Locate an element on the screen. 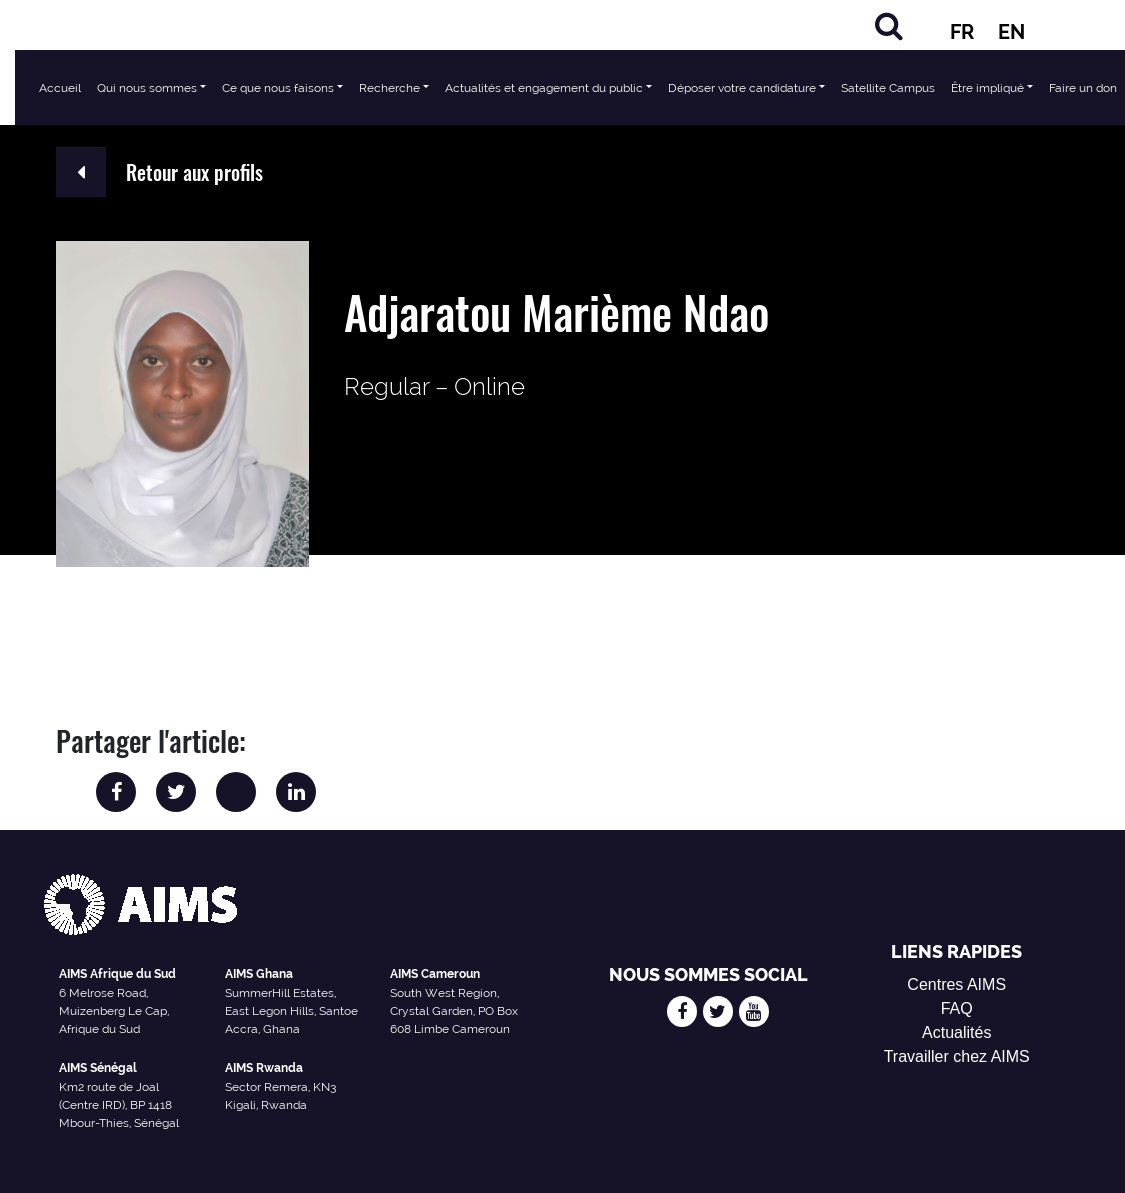 Image resolution: width=1125 pixels, height=1193 pixels. Travailler chez AIMS is located at coordinates (957, 1056).